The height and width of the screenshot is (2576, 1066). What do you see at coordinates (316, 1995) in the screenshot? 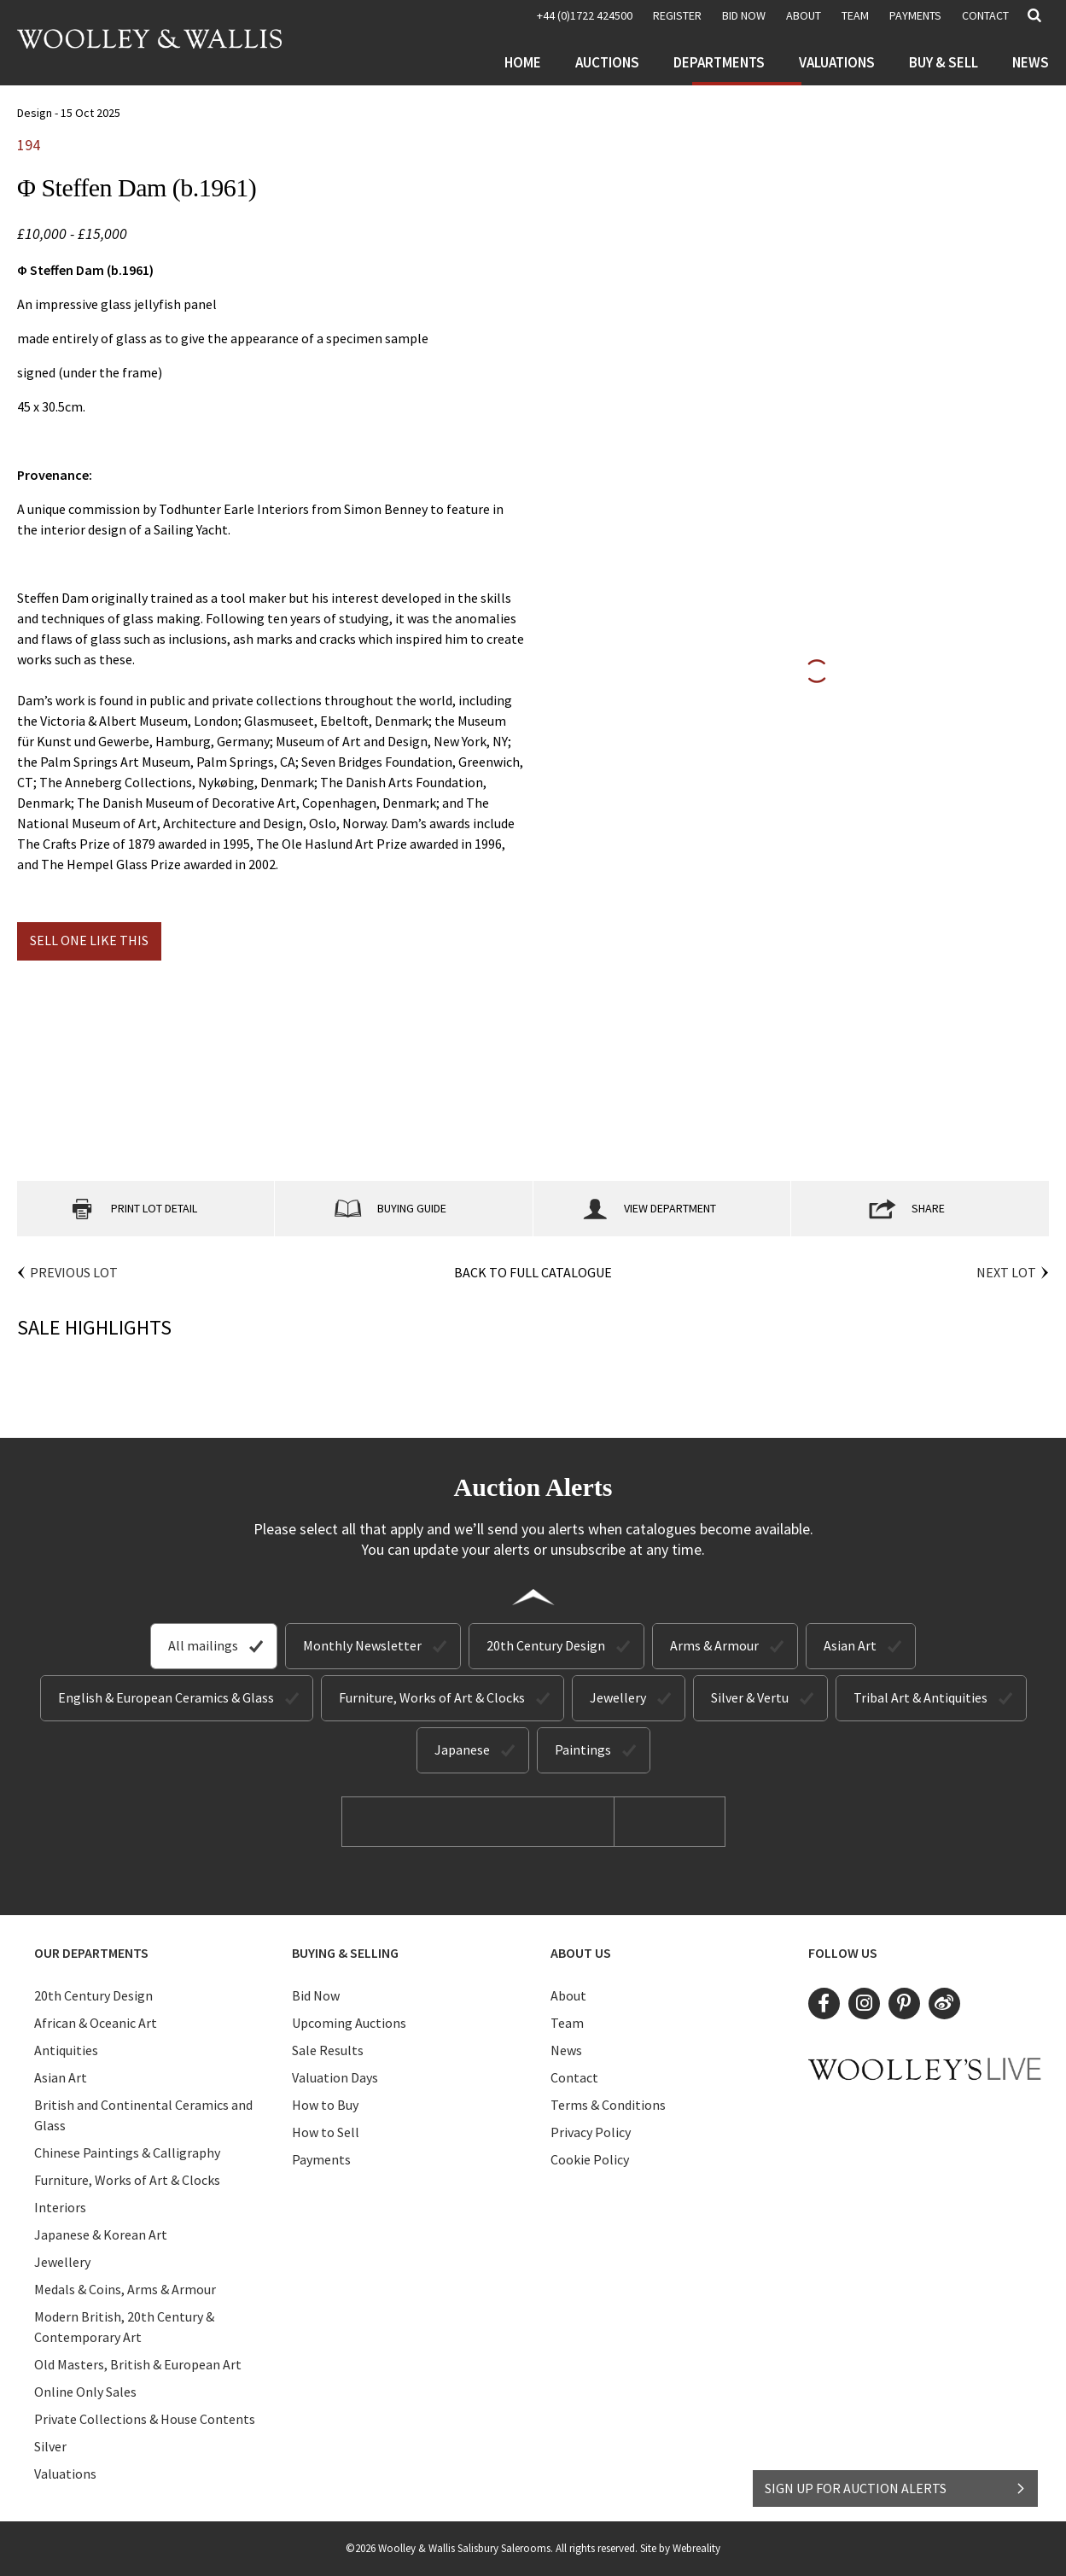
I see `Bid Now` at bounding box center [316, 1995].